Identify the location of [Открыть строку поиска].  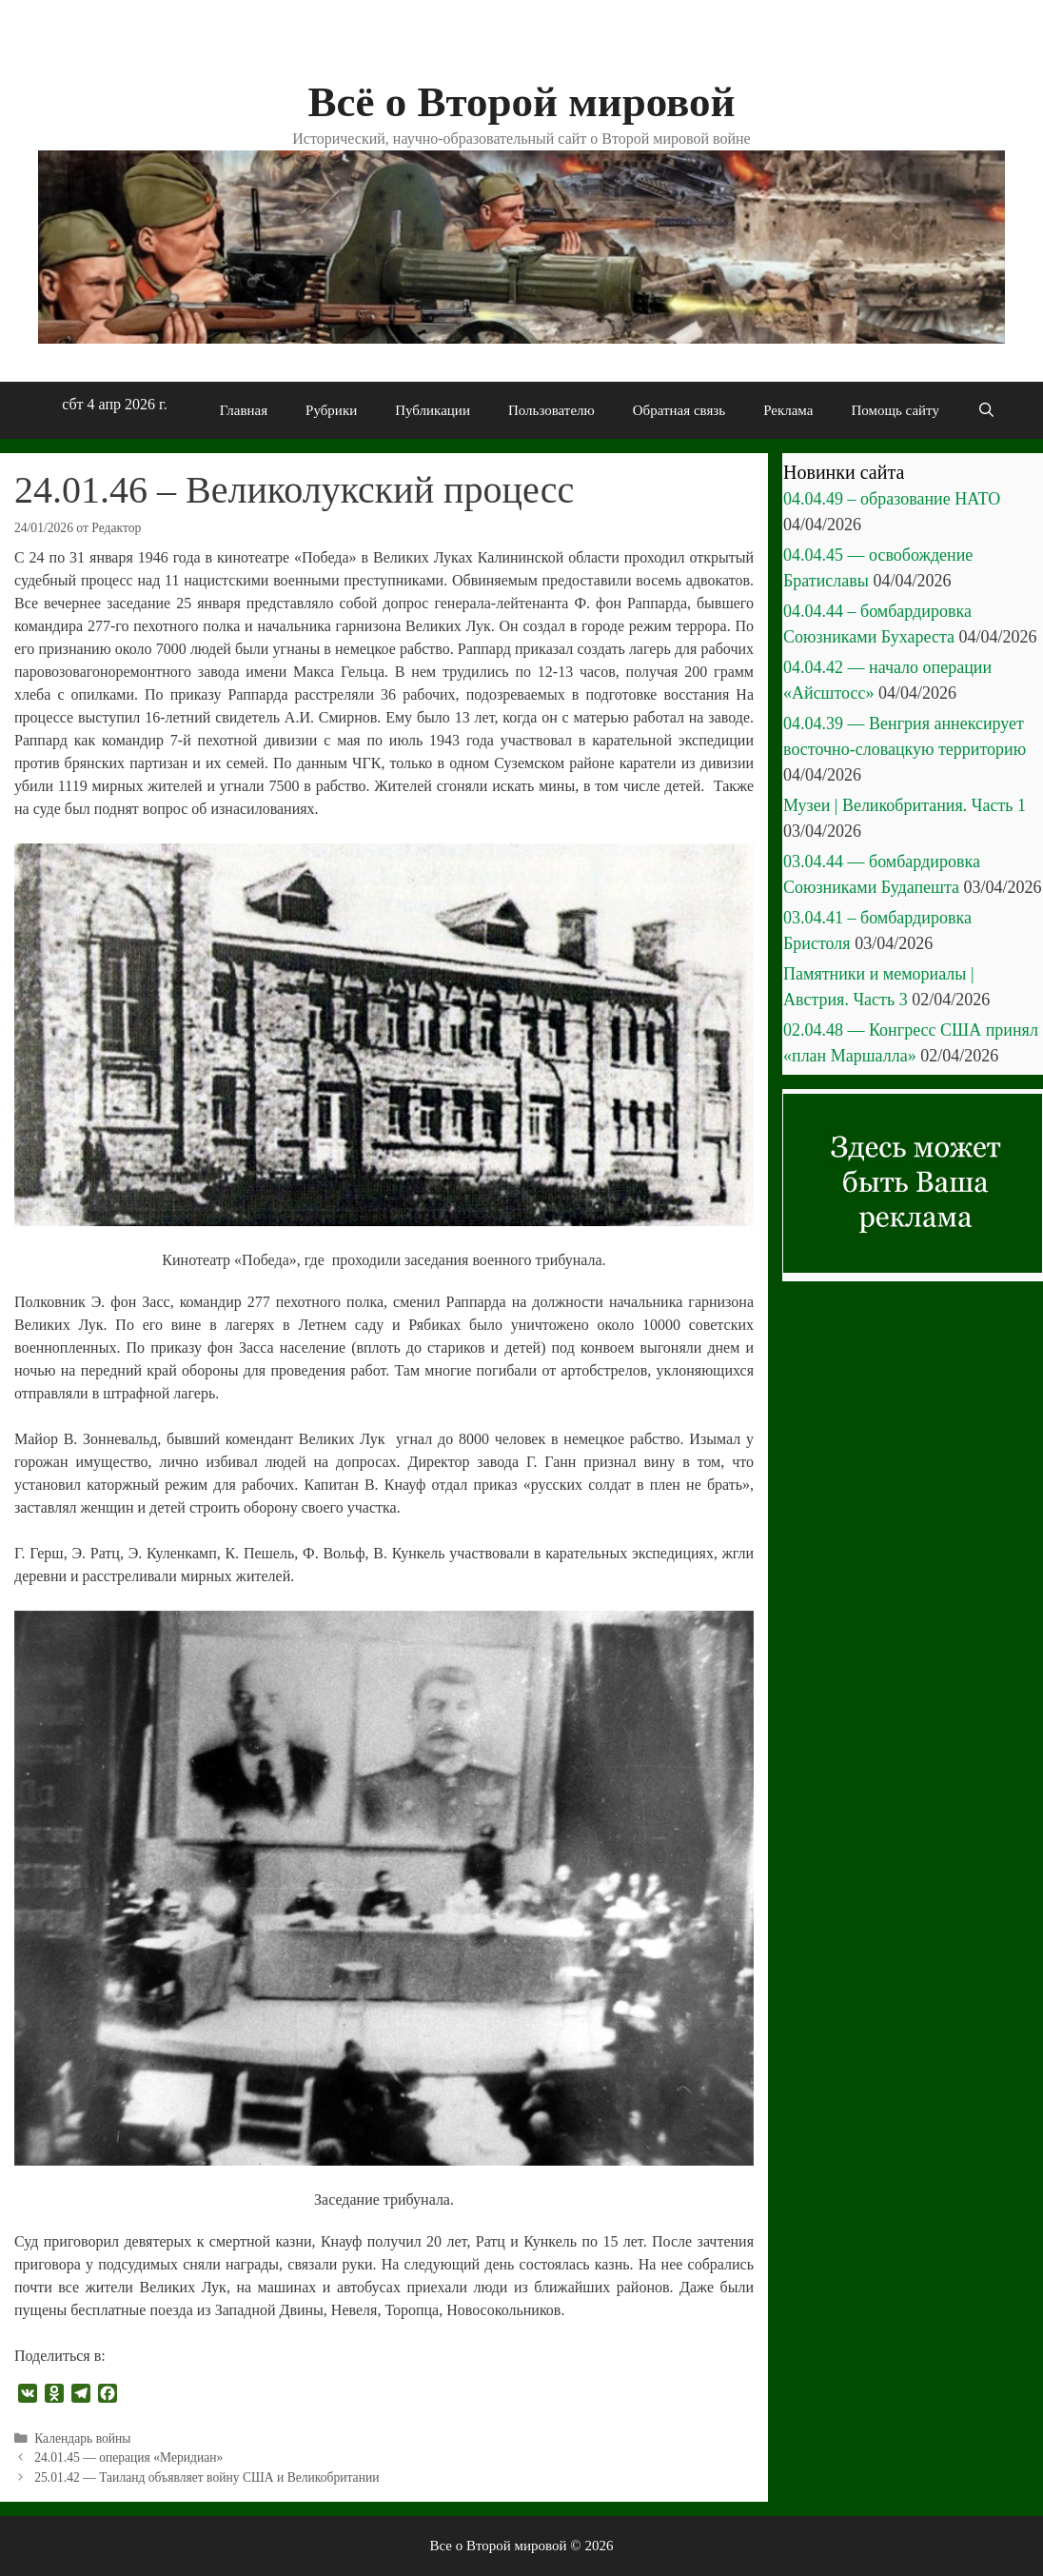
(986, 410).